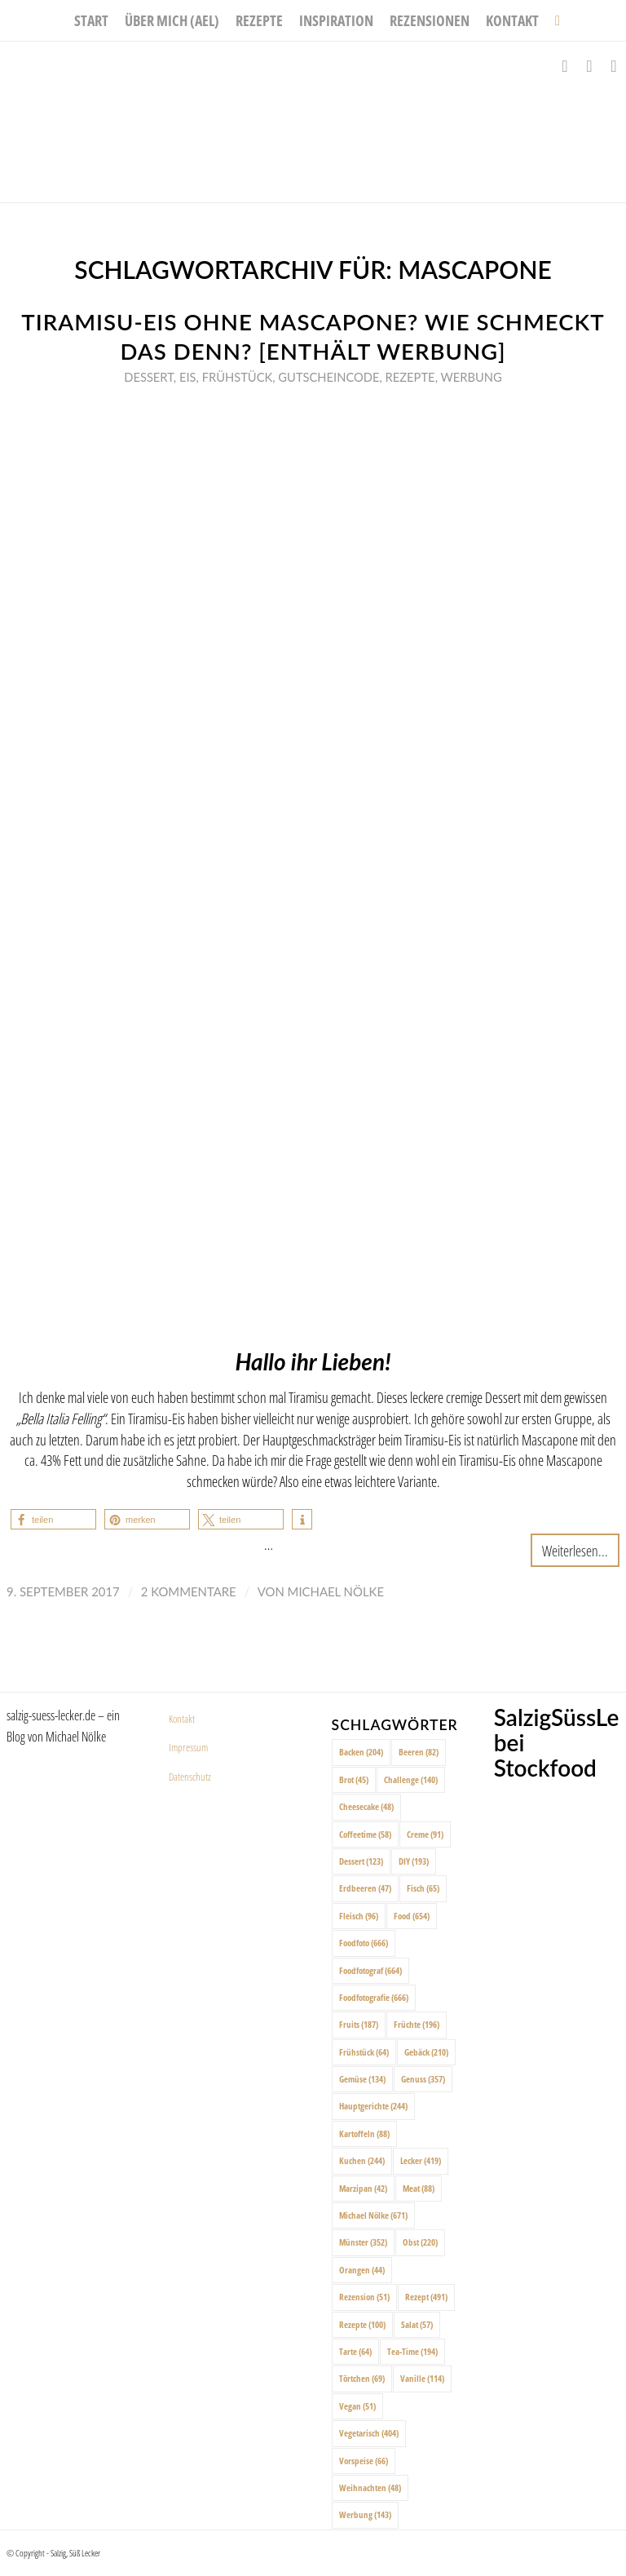 This screenshot has height=2576, width=626. What do you see at coordinates (373, 2215) in the screenshot?
I see `Michael Nölke [Michael Nölke (671 Einträge)]` at bounding box center [373, 2215].